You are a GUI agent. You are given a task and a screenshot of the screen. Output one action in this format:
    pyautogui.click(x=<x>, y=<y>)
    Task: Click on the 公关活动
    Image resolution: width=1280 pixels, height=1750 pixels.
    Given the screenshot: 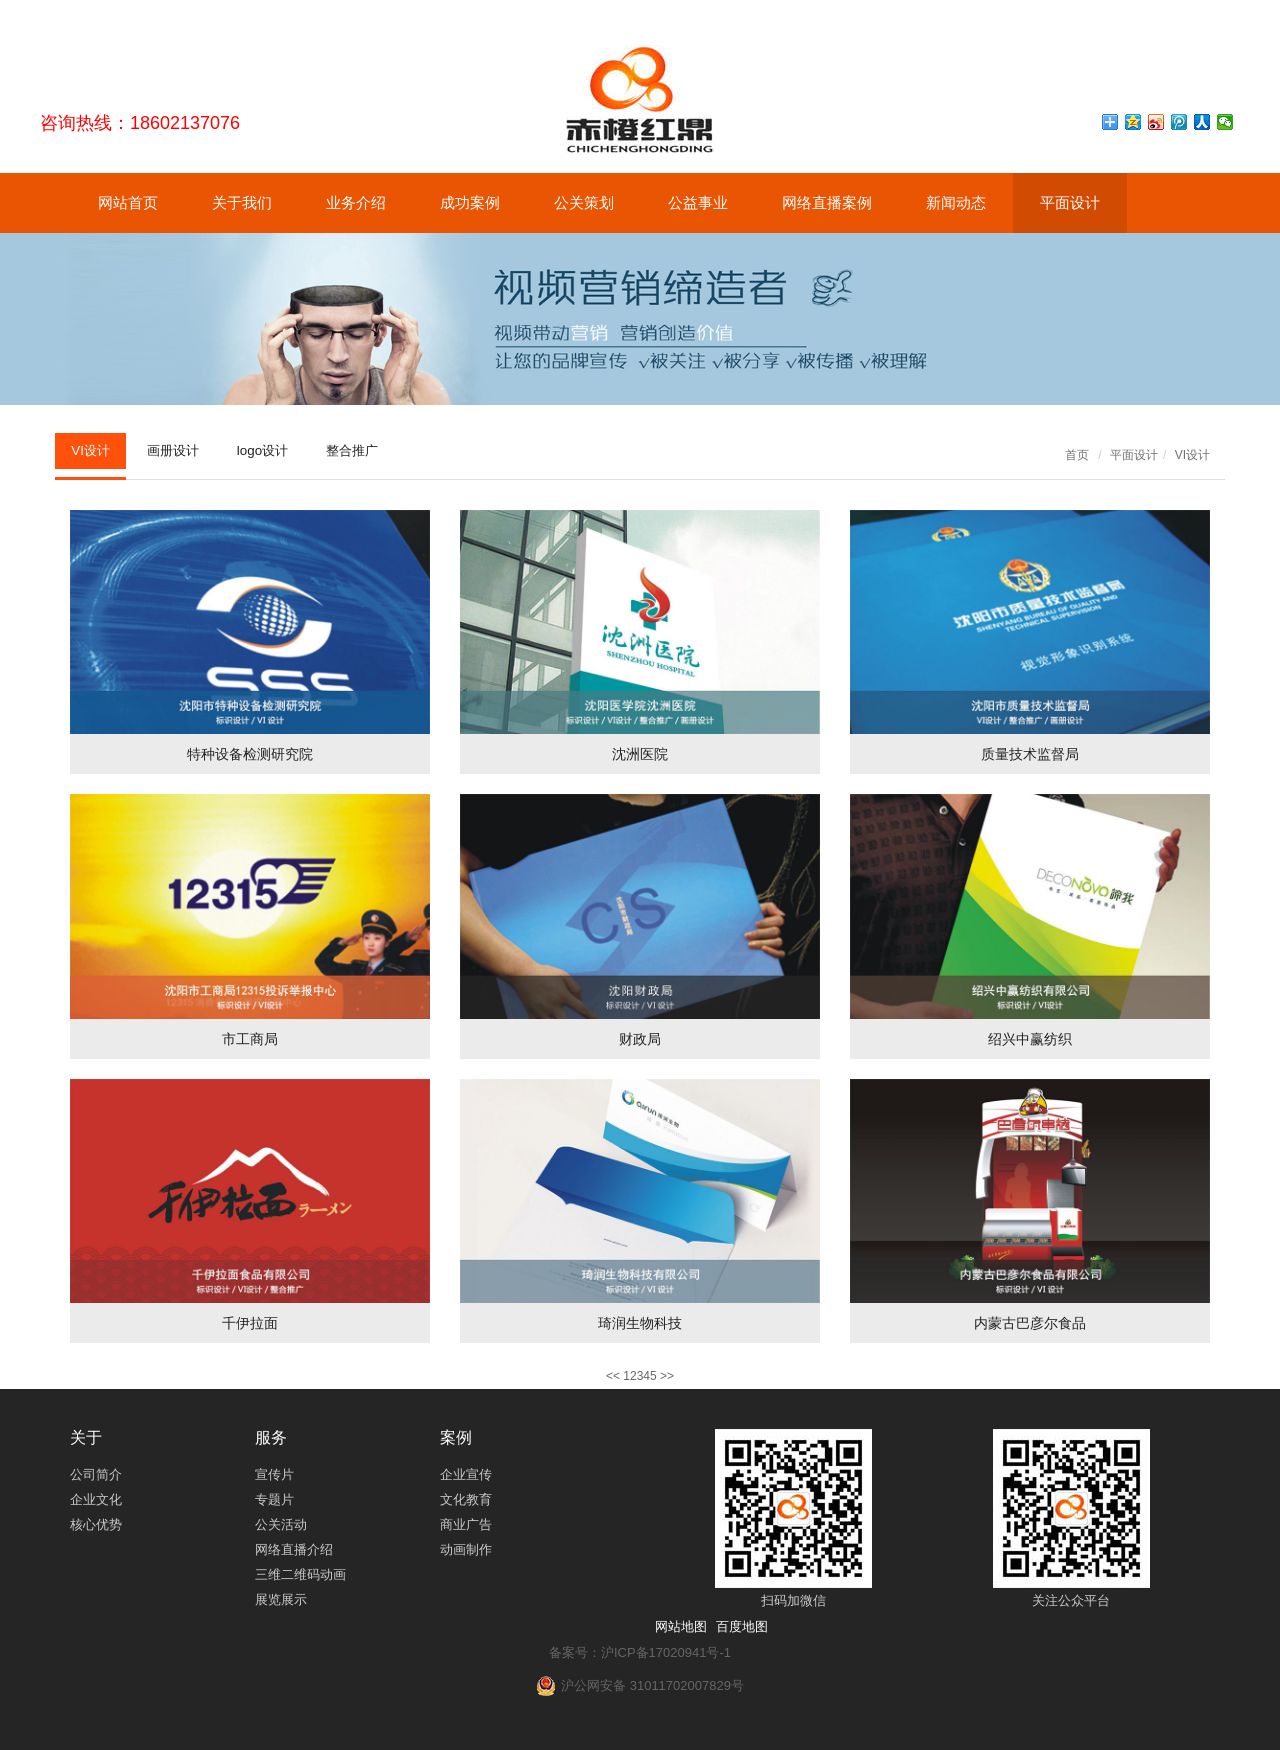 What is the action you would take?
    pyautogui.click(x=281, y=1524)
    